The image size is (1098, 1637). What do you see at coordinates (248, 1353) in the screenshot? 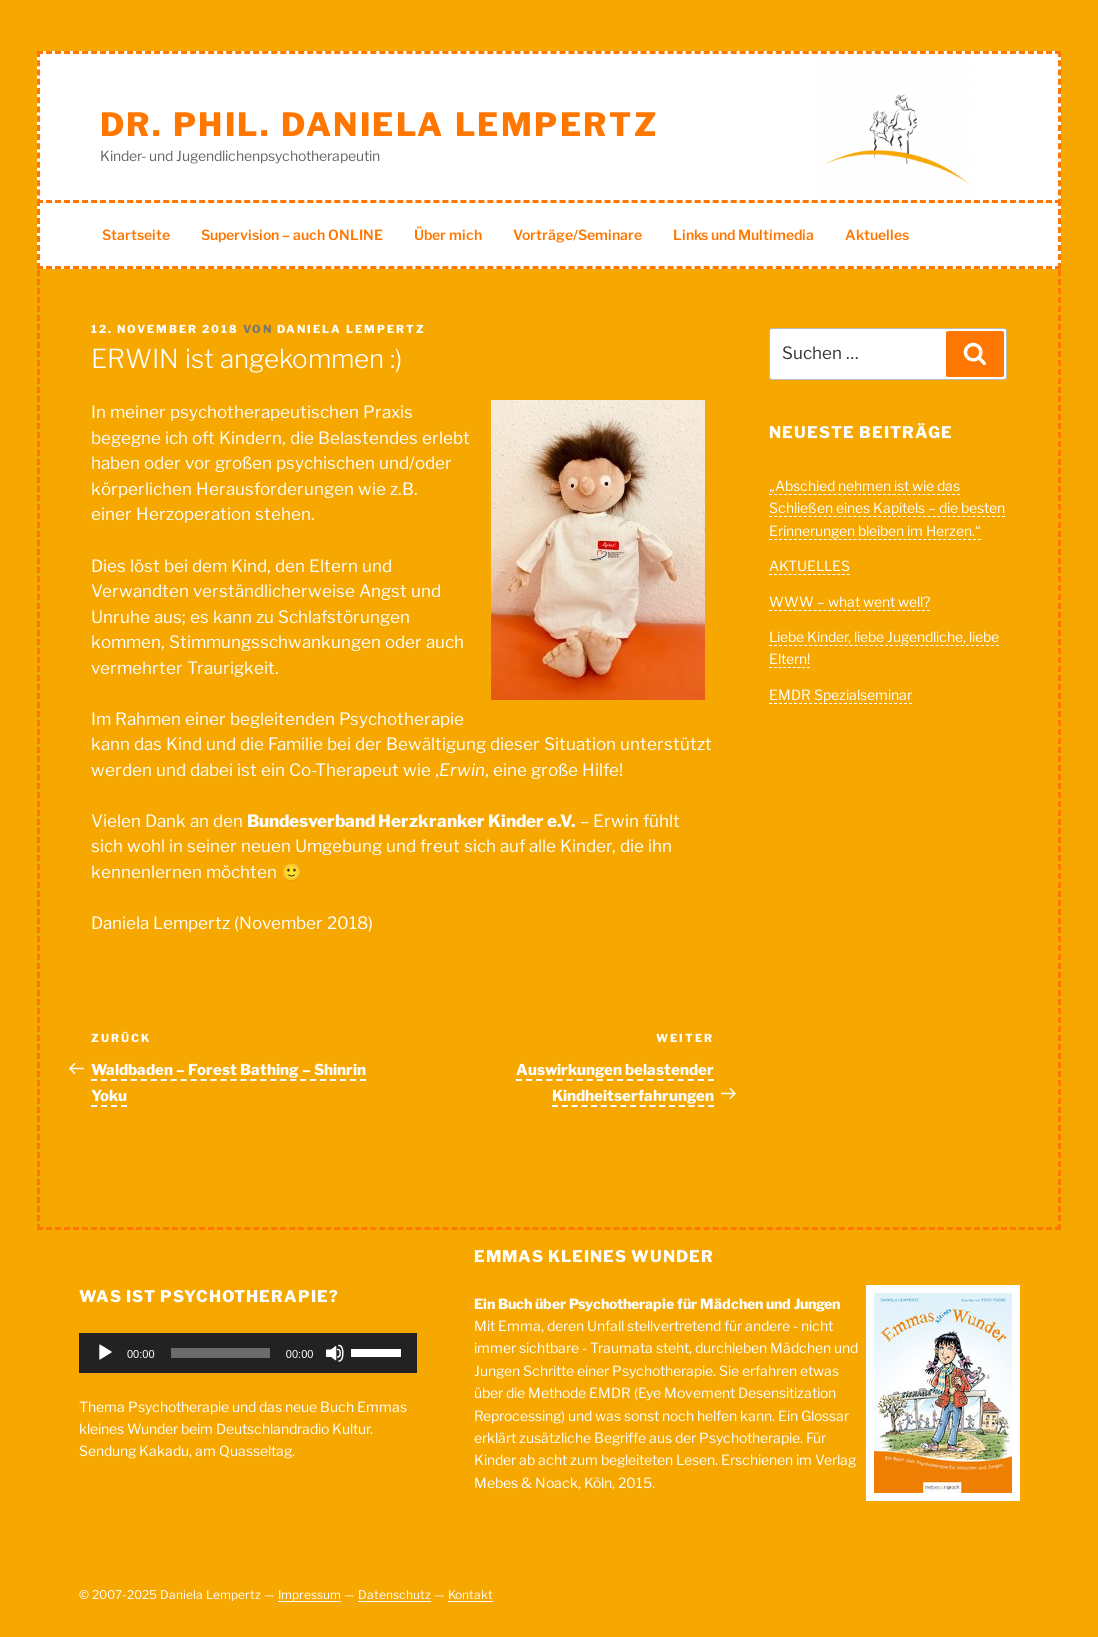
I see `[application]` at bounding box center [248, 1353].